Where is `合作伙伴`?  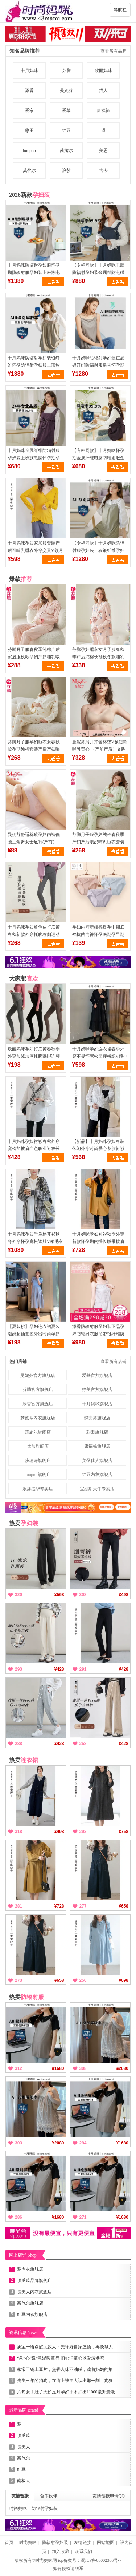 合作伙伴 is located at coordinates (48, 2496).